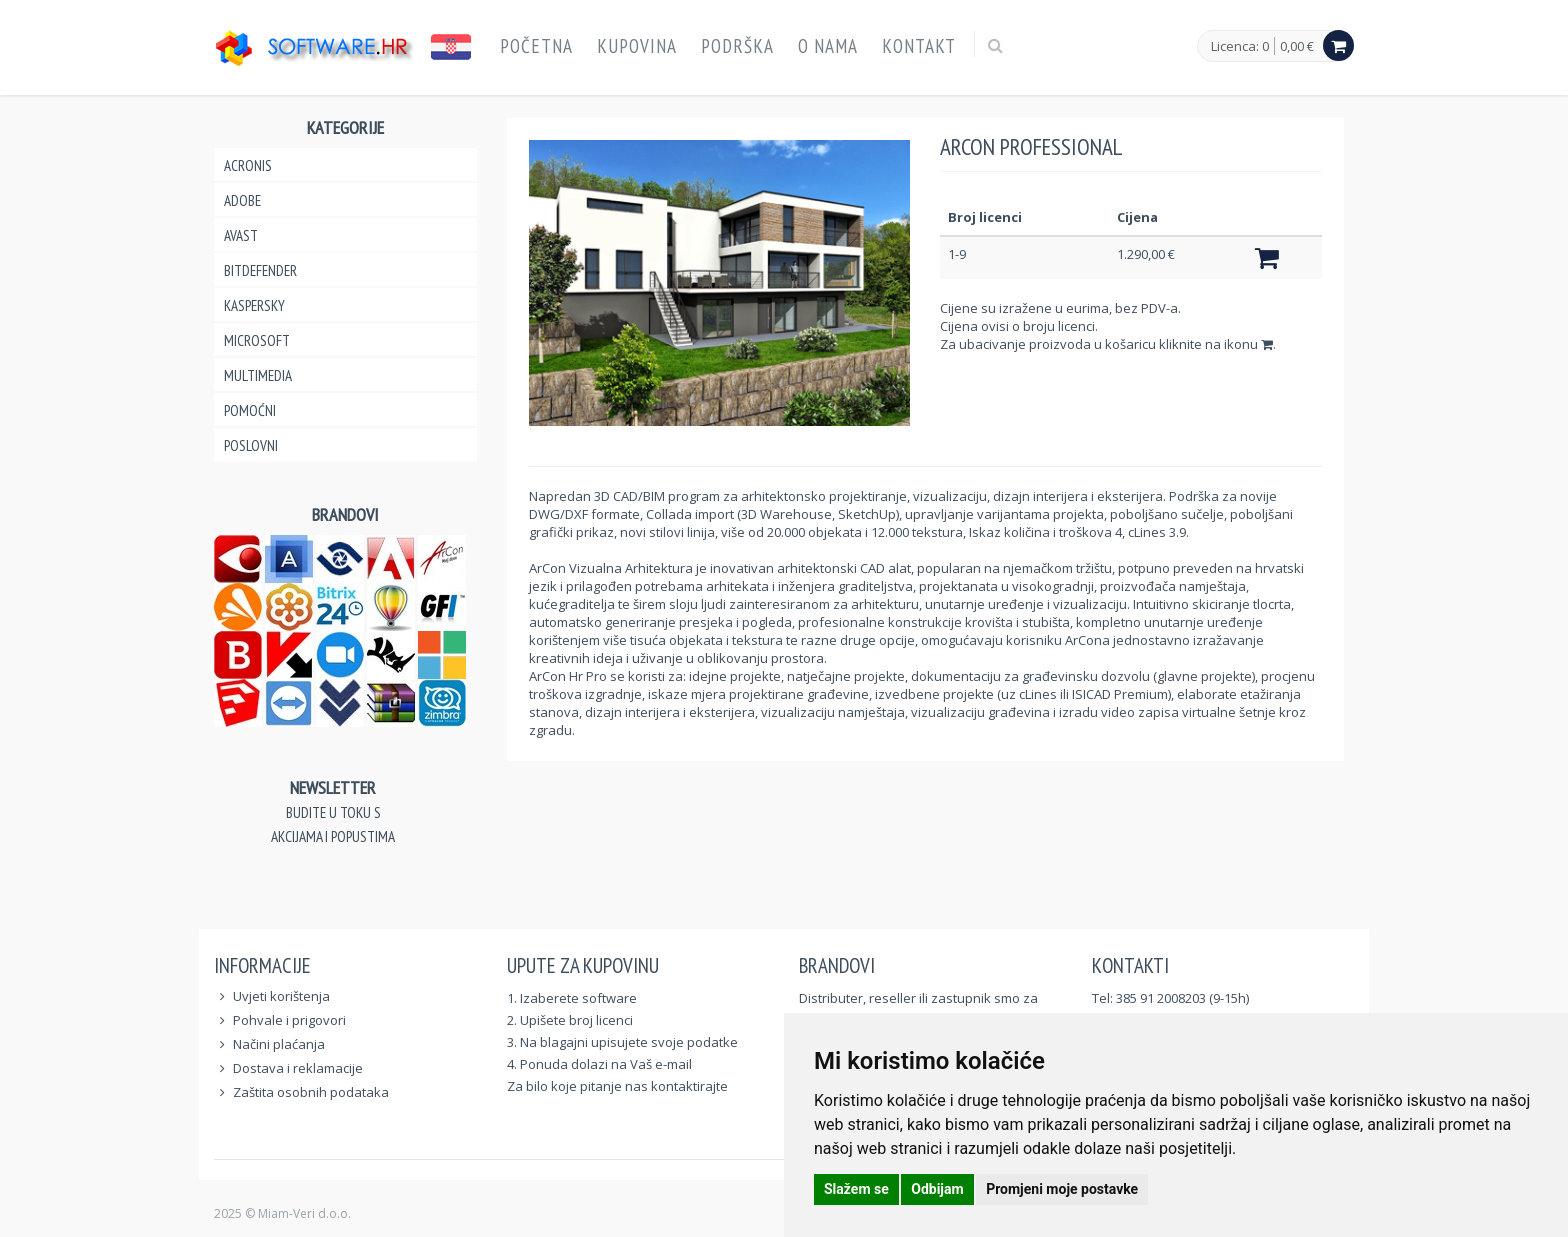 The image size is (1568, 1237). What do you see at coordinates (1062, 1189) in the screenshot?
I see `Promjeni moje postavke [button]` at bounding box center [1062, 1189].